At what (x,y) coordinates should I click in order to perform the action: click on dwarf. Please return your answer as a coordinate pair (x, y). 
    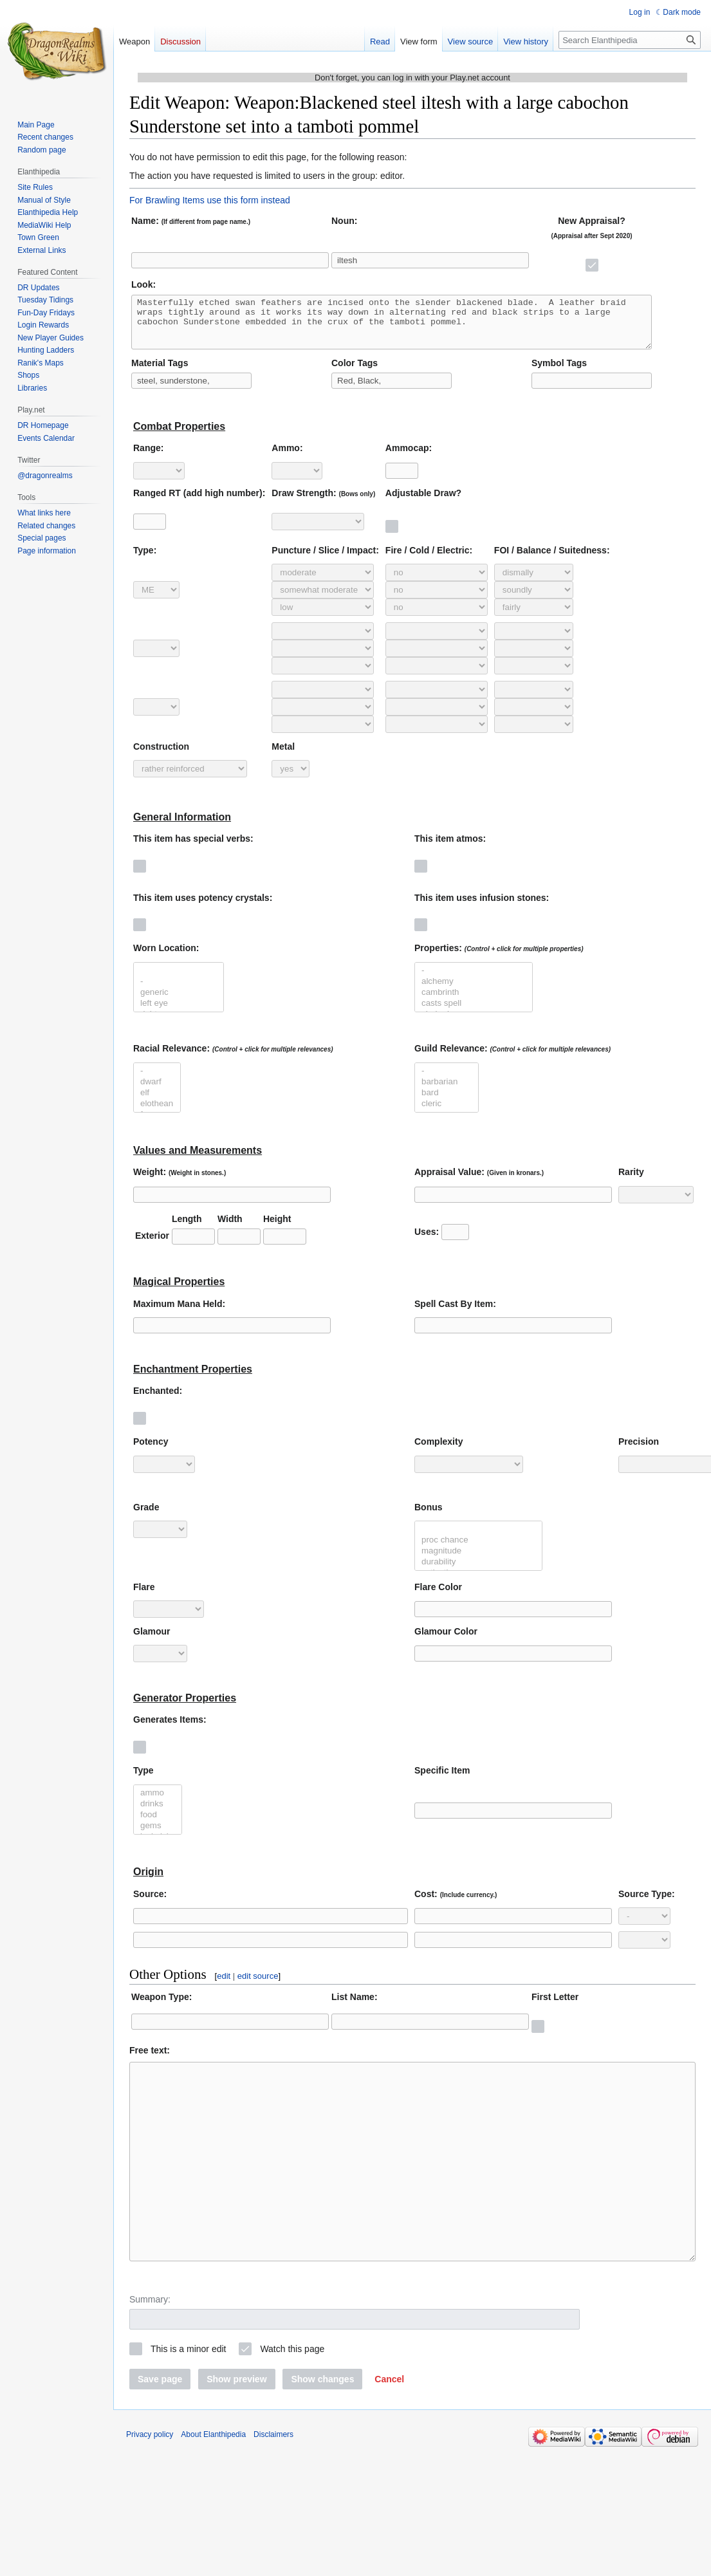
    Looking at the image, I should click on (157, 1091).